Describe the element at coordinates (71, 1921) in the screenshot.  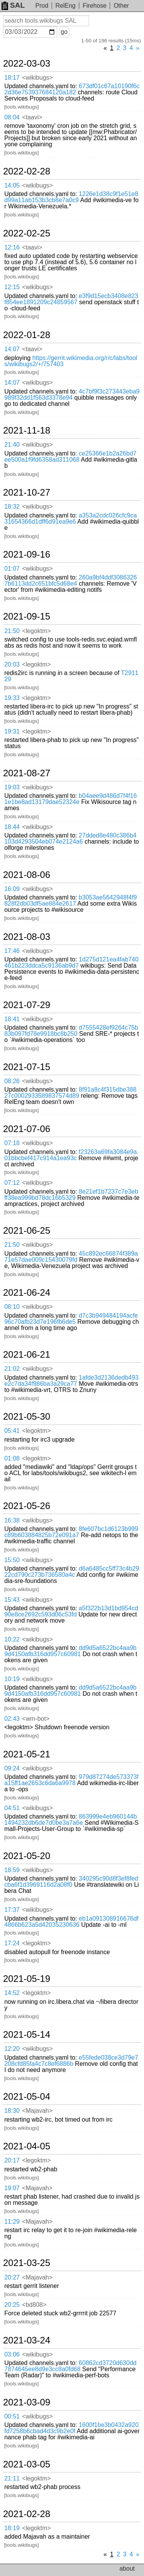
I see `eb1a091308916676df4866b623a5d42035230636` at that location.